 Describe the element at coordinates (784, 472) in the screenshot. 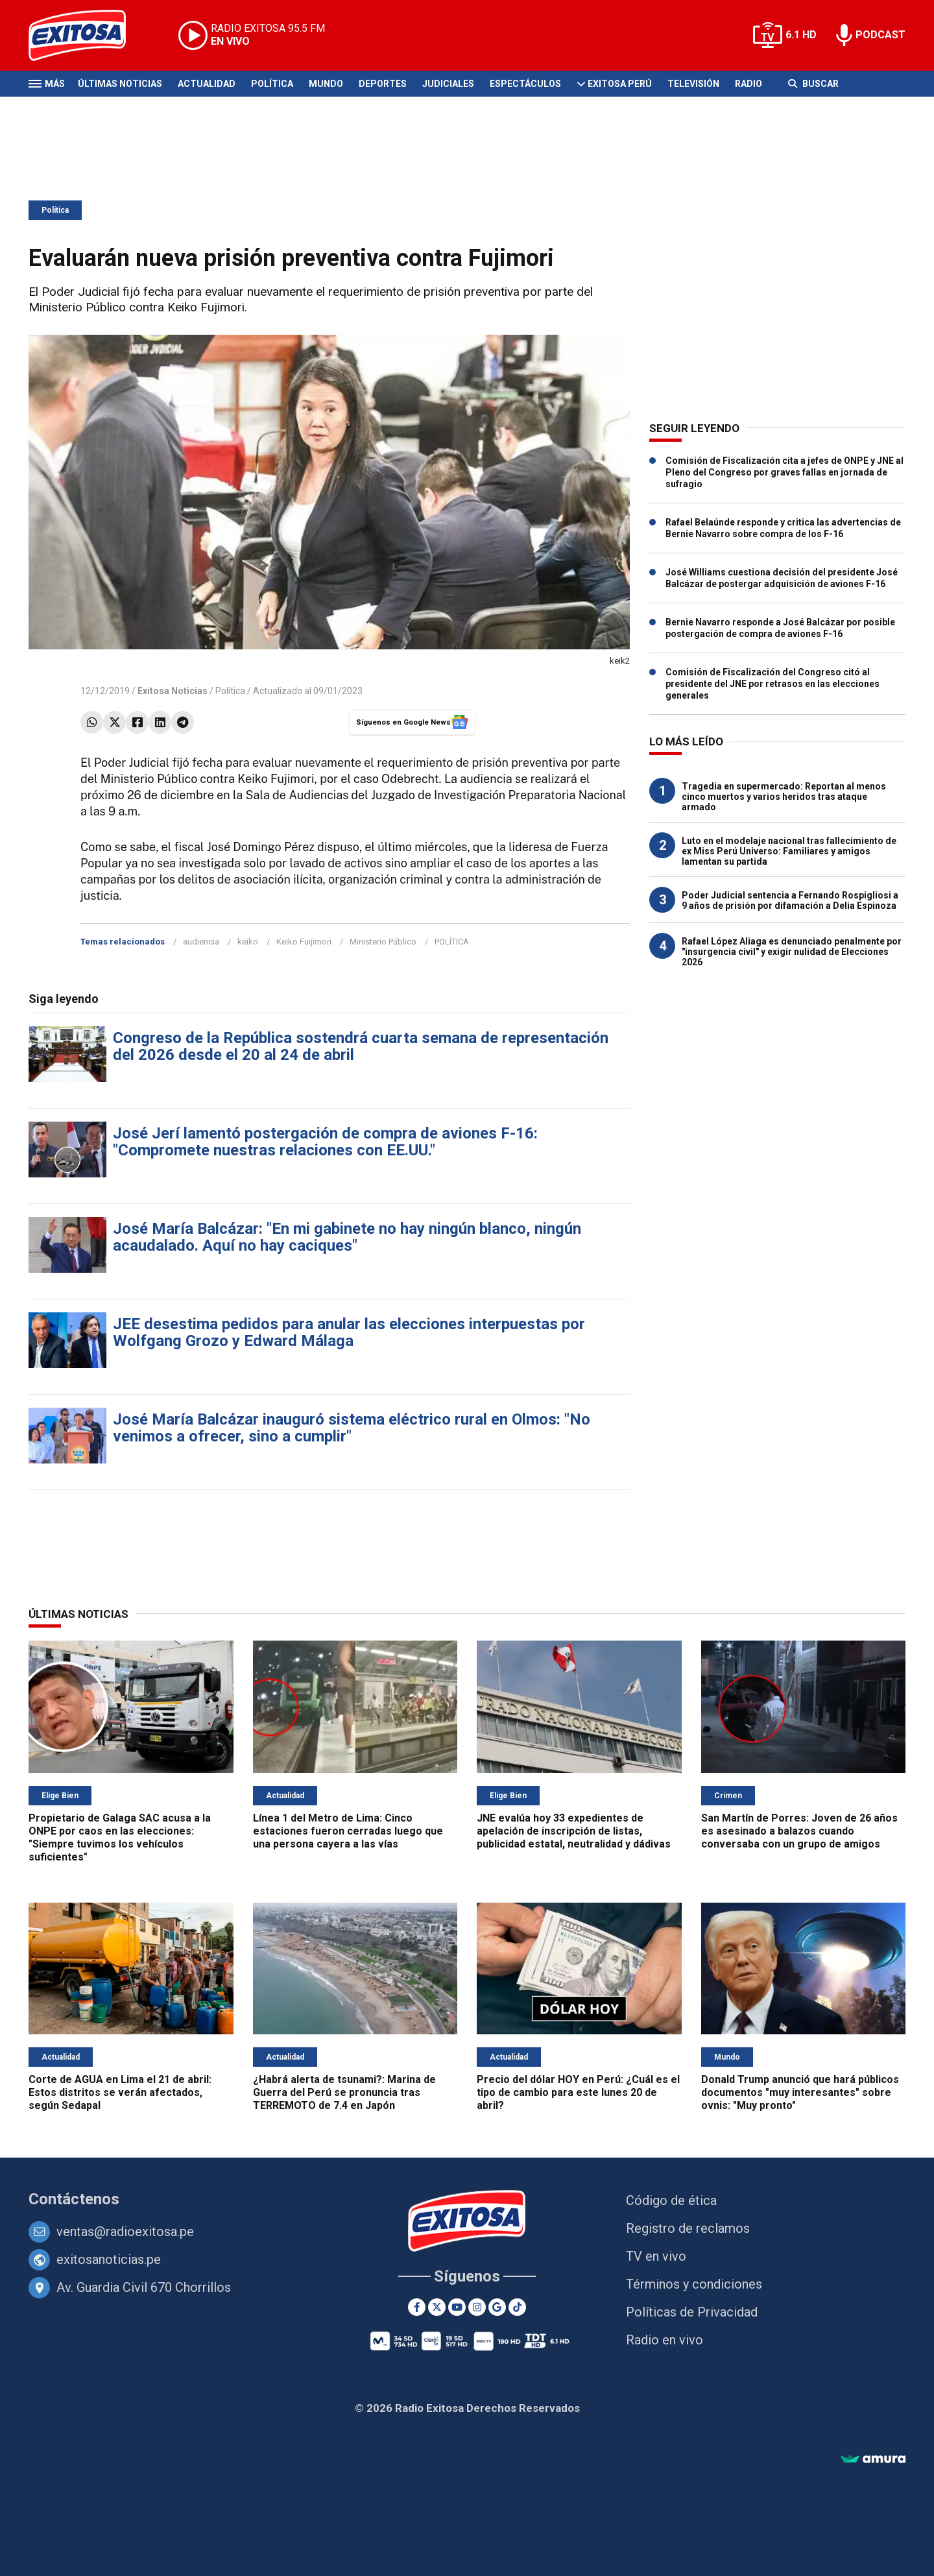

I see `Comisión de Fiscalización cita a jefes de ONPE y JNE al Pleno del Congreso por graves fallas en jornada de sufragio` at that location.